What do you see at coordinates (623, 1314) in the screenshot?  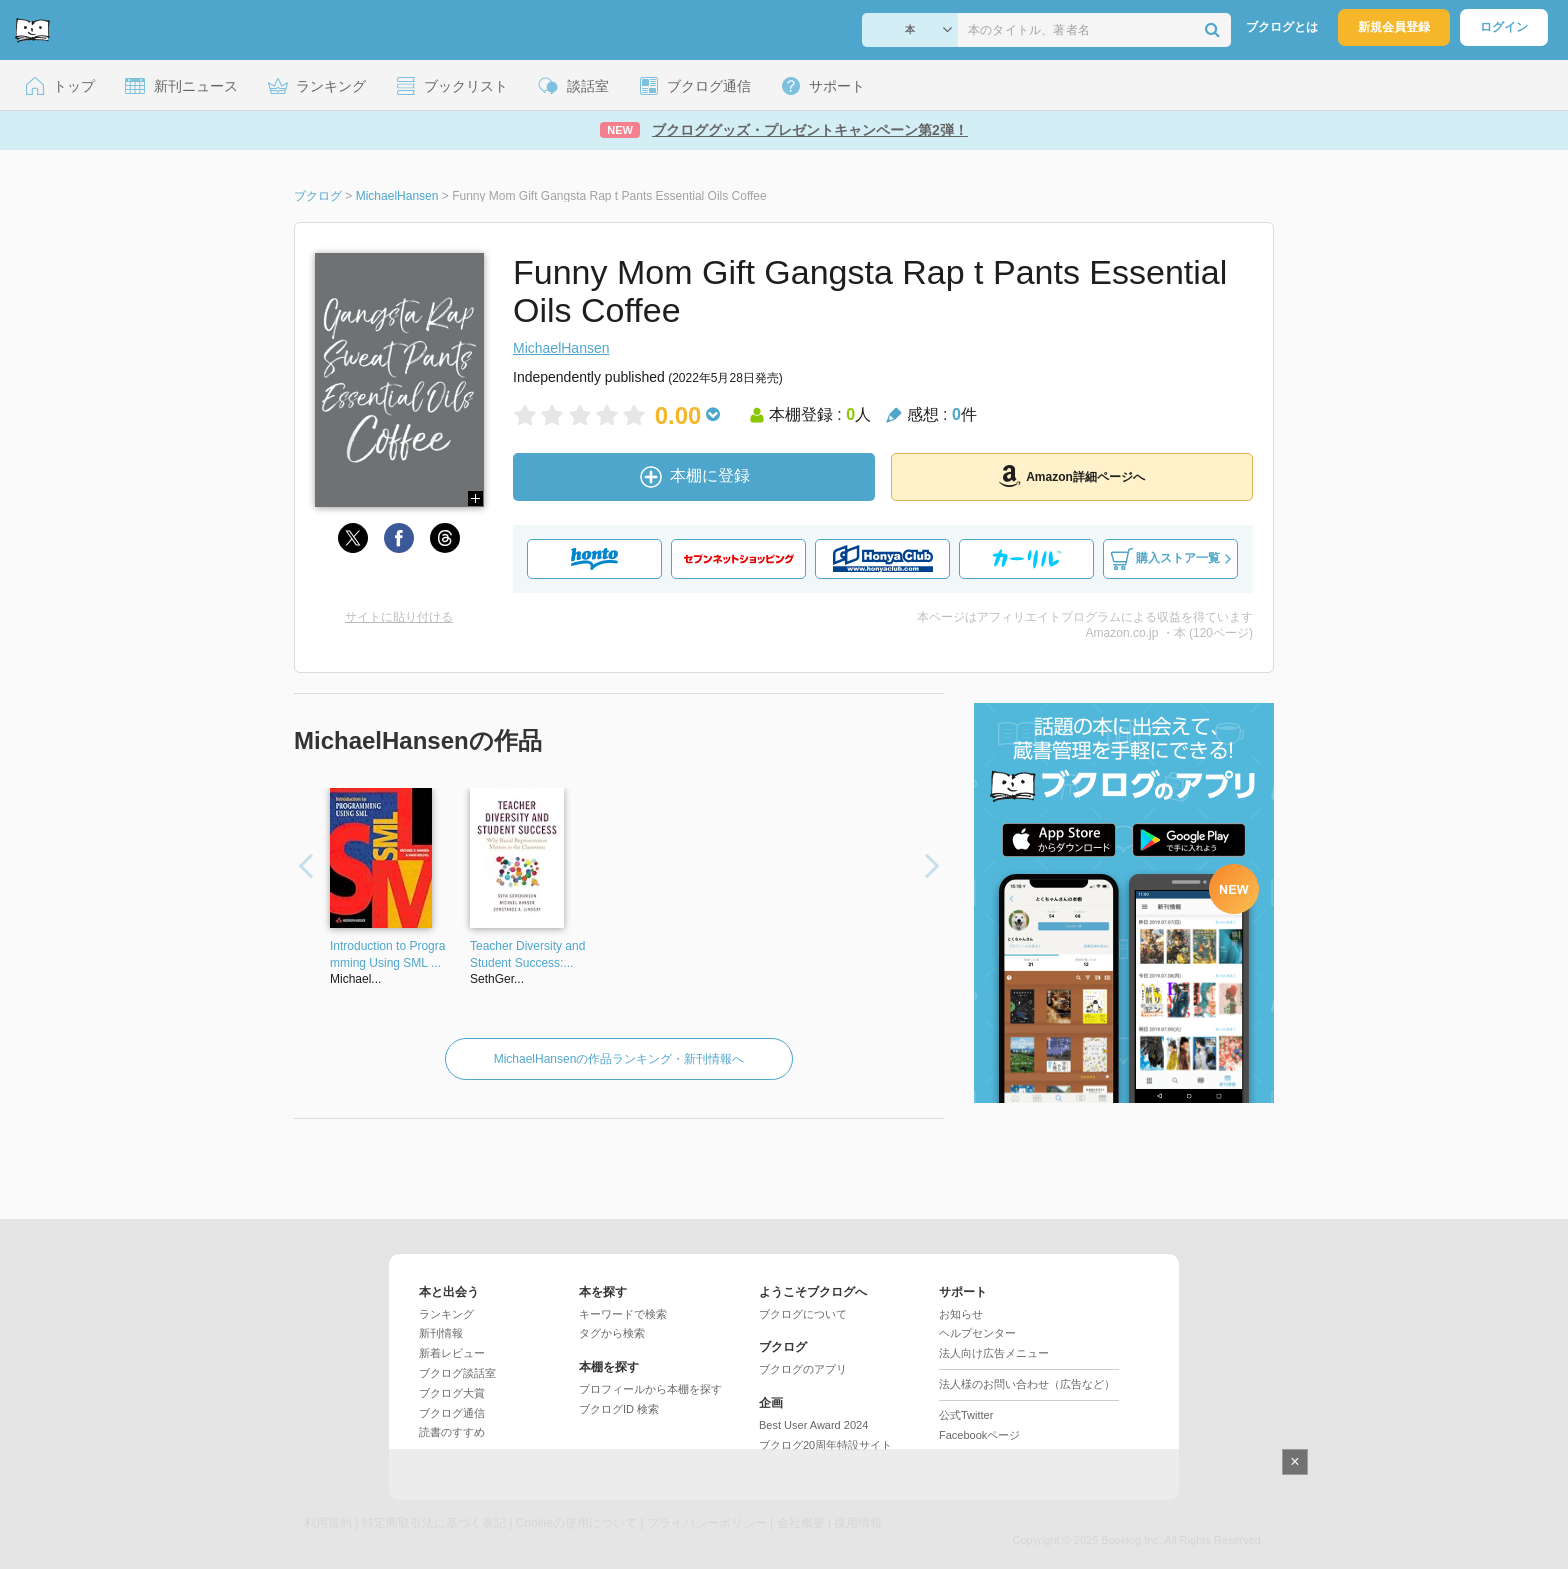 I see `キーワードで検索` at bounding box center [623, 1314].